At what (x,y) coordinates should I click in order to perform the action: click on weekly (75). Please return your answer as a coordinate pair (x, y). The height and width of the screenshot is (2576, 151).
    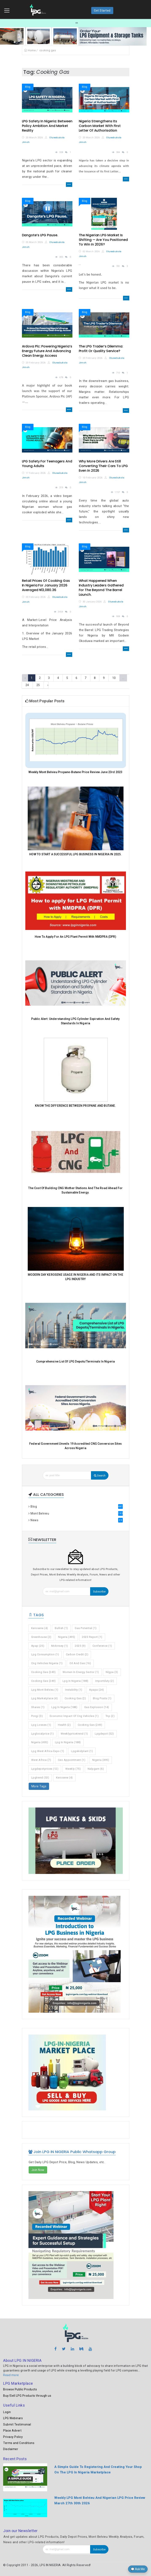
    Looking at the image, I should click on (73, 1768).